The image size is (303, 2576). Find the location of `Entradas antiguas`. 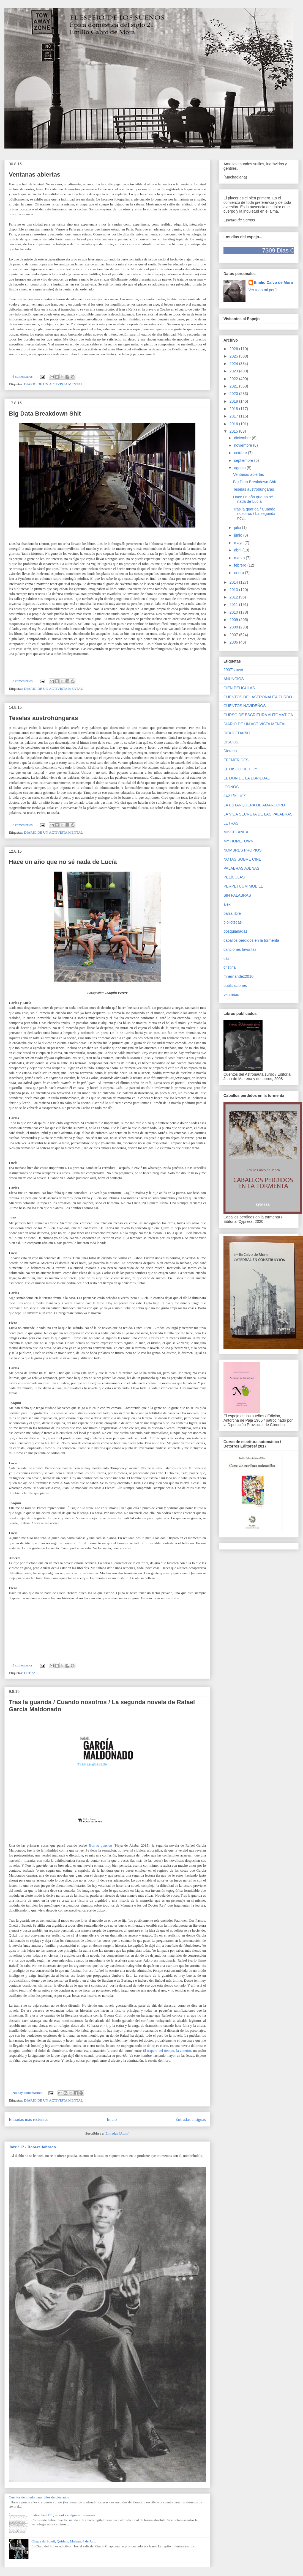

Entradas antiguas is located at coordinates (191, 2119).